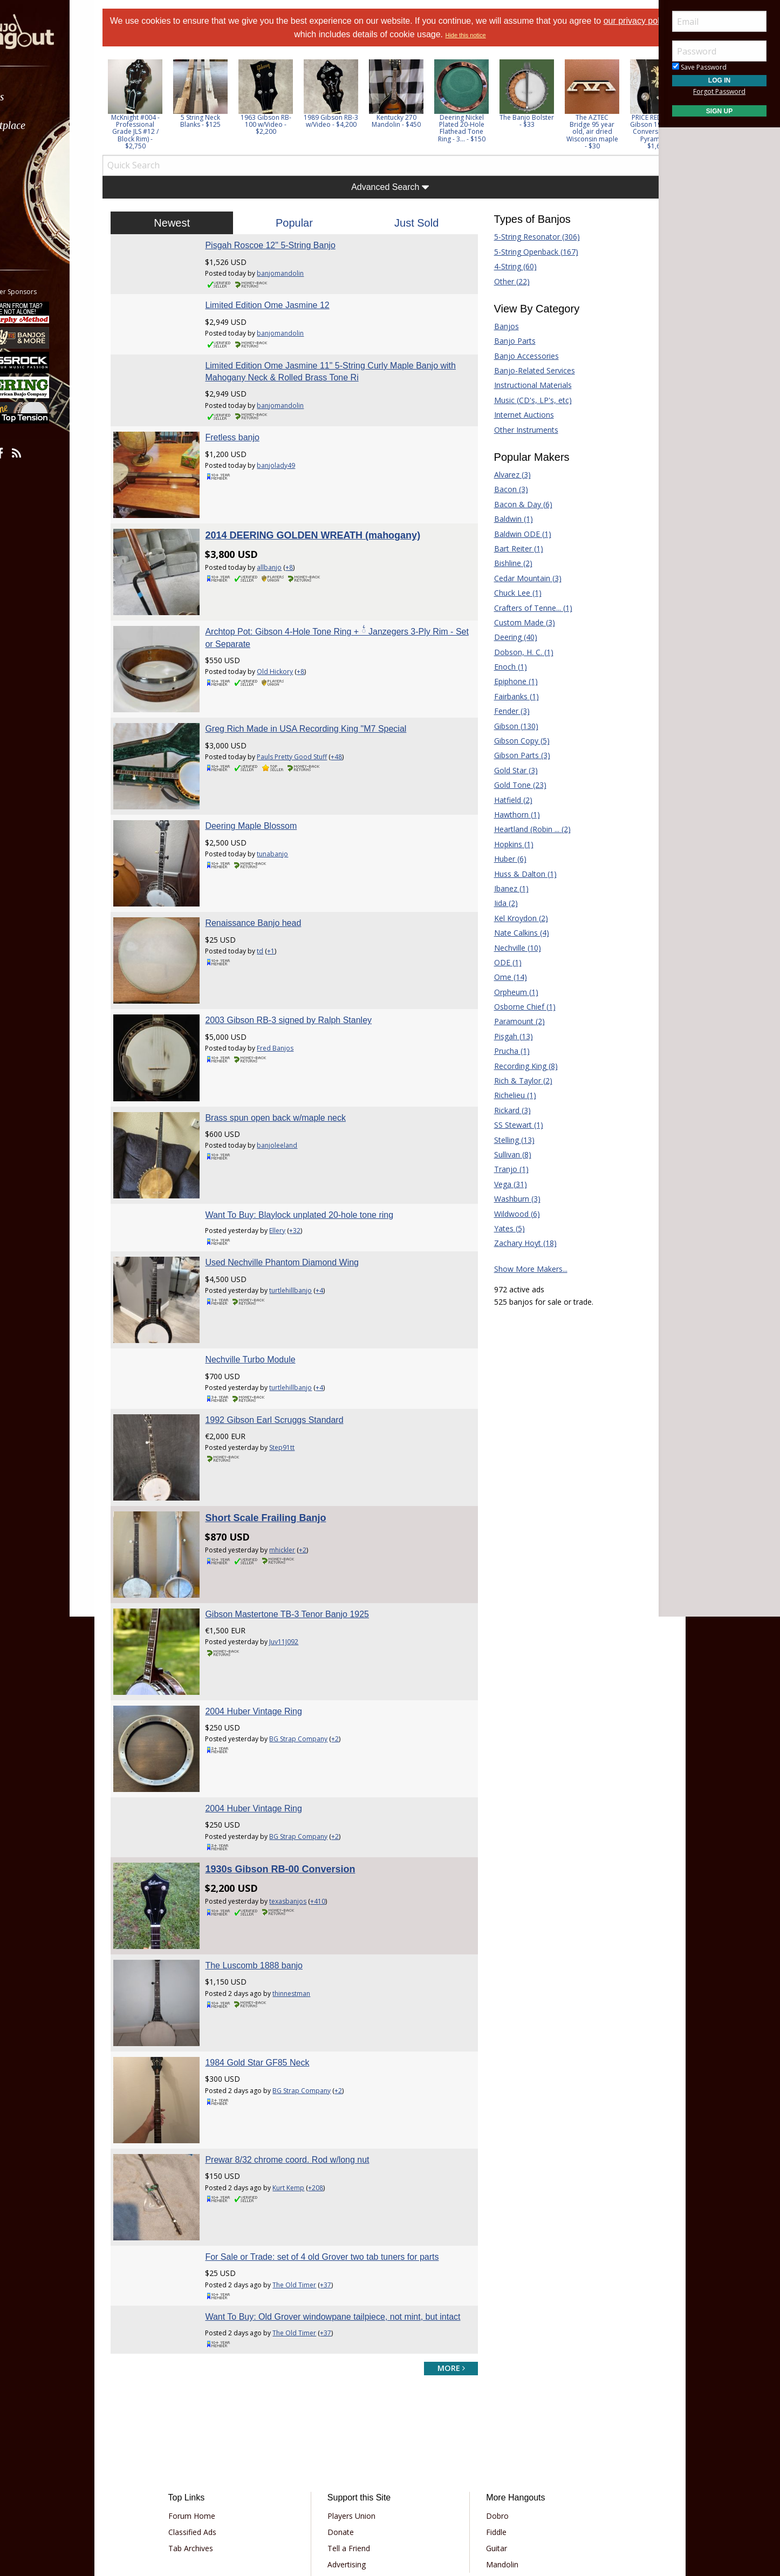 This screenshot has width=780, height=2576. I want to click on Pisgah (13), so click(504, 1036).